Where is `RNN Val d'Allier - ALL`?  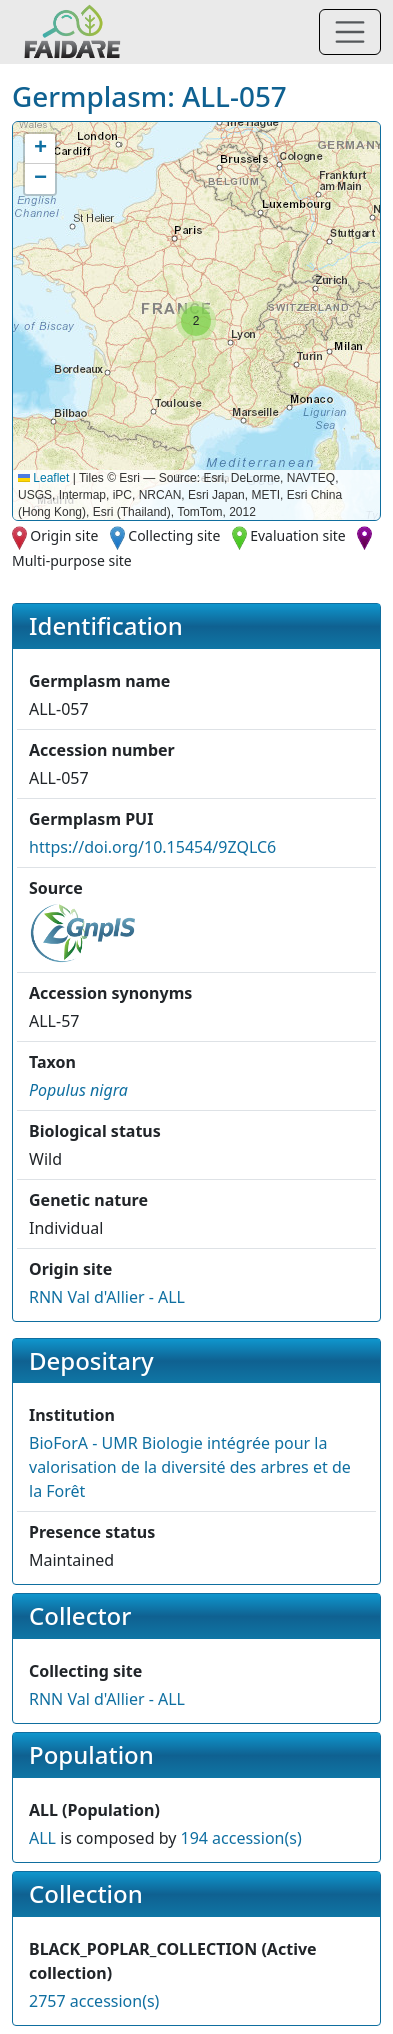 RNN Val d'Allier - ALL is located at coordinates (107, 1297).